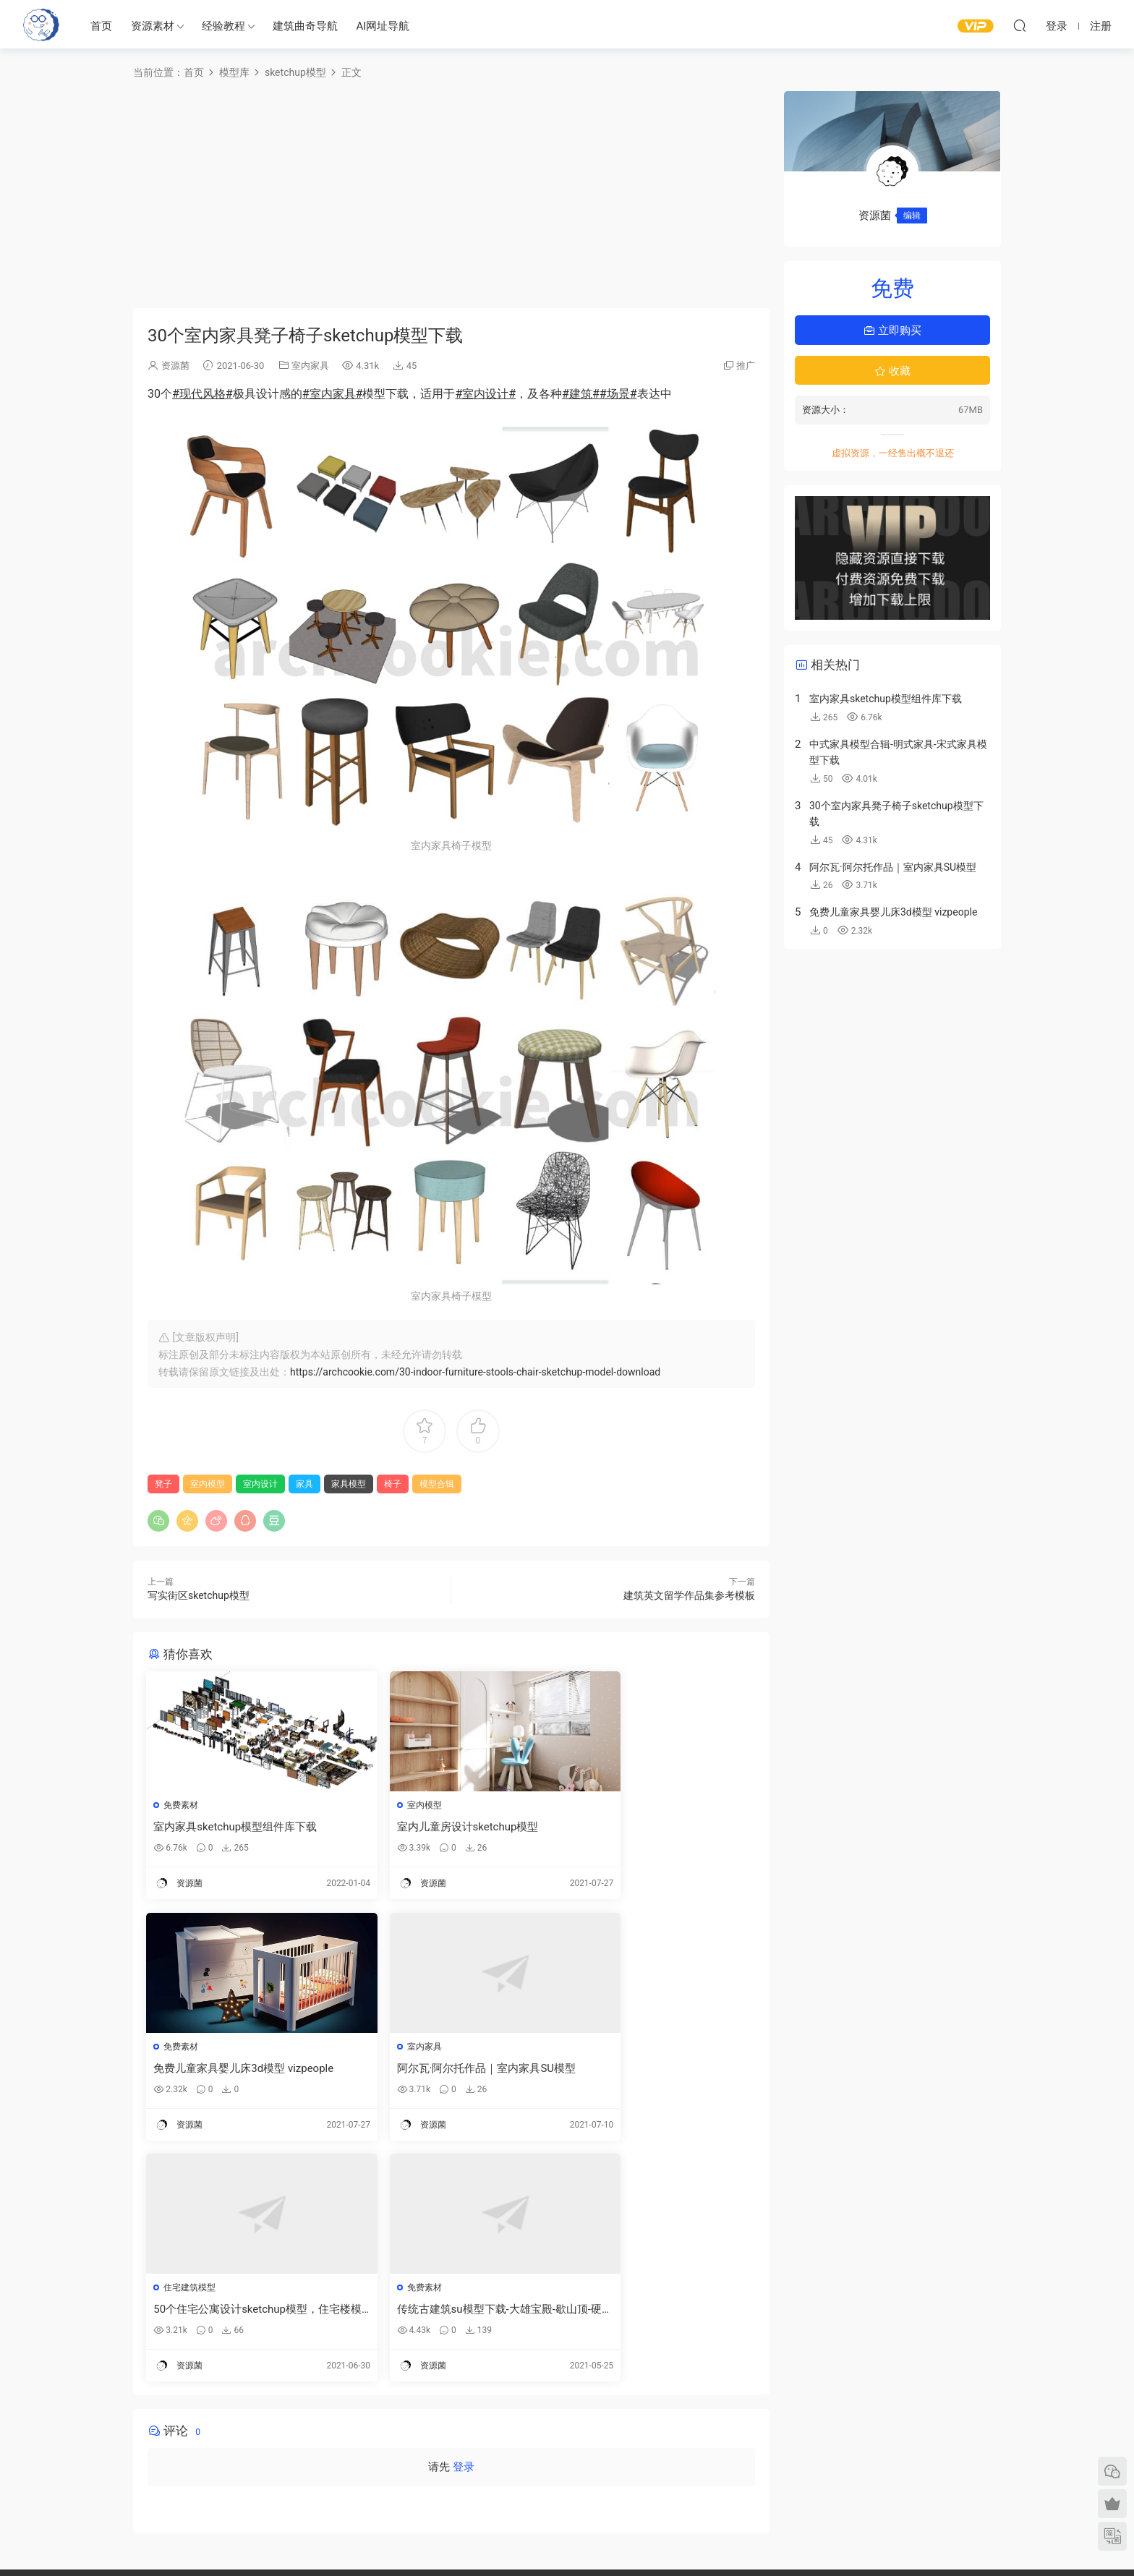 This screenshot has width=1134, height=2576. Describe the element at coordinates (481, 2463) in the screenshot. I see `图纸表达参考` at that location.